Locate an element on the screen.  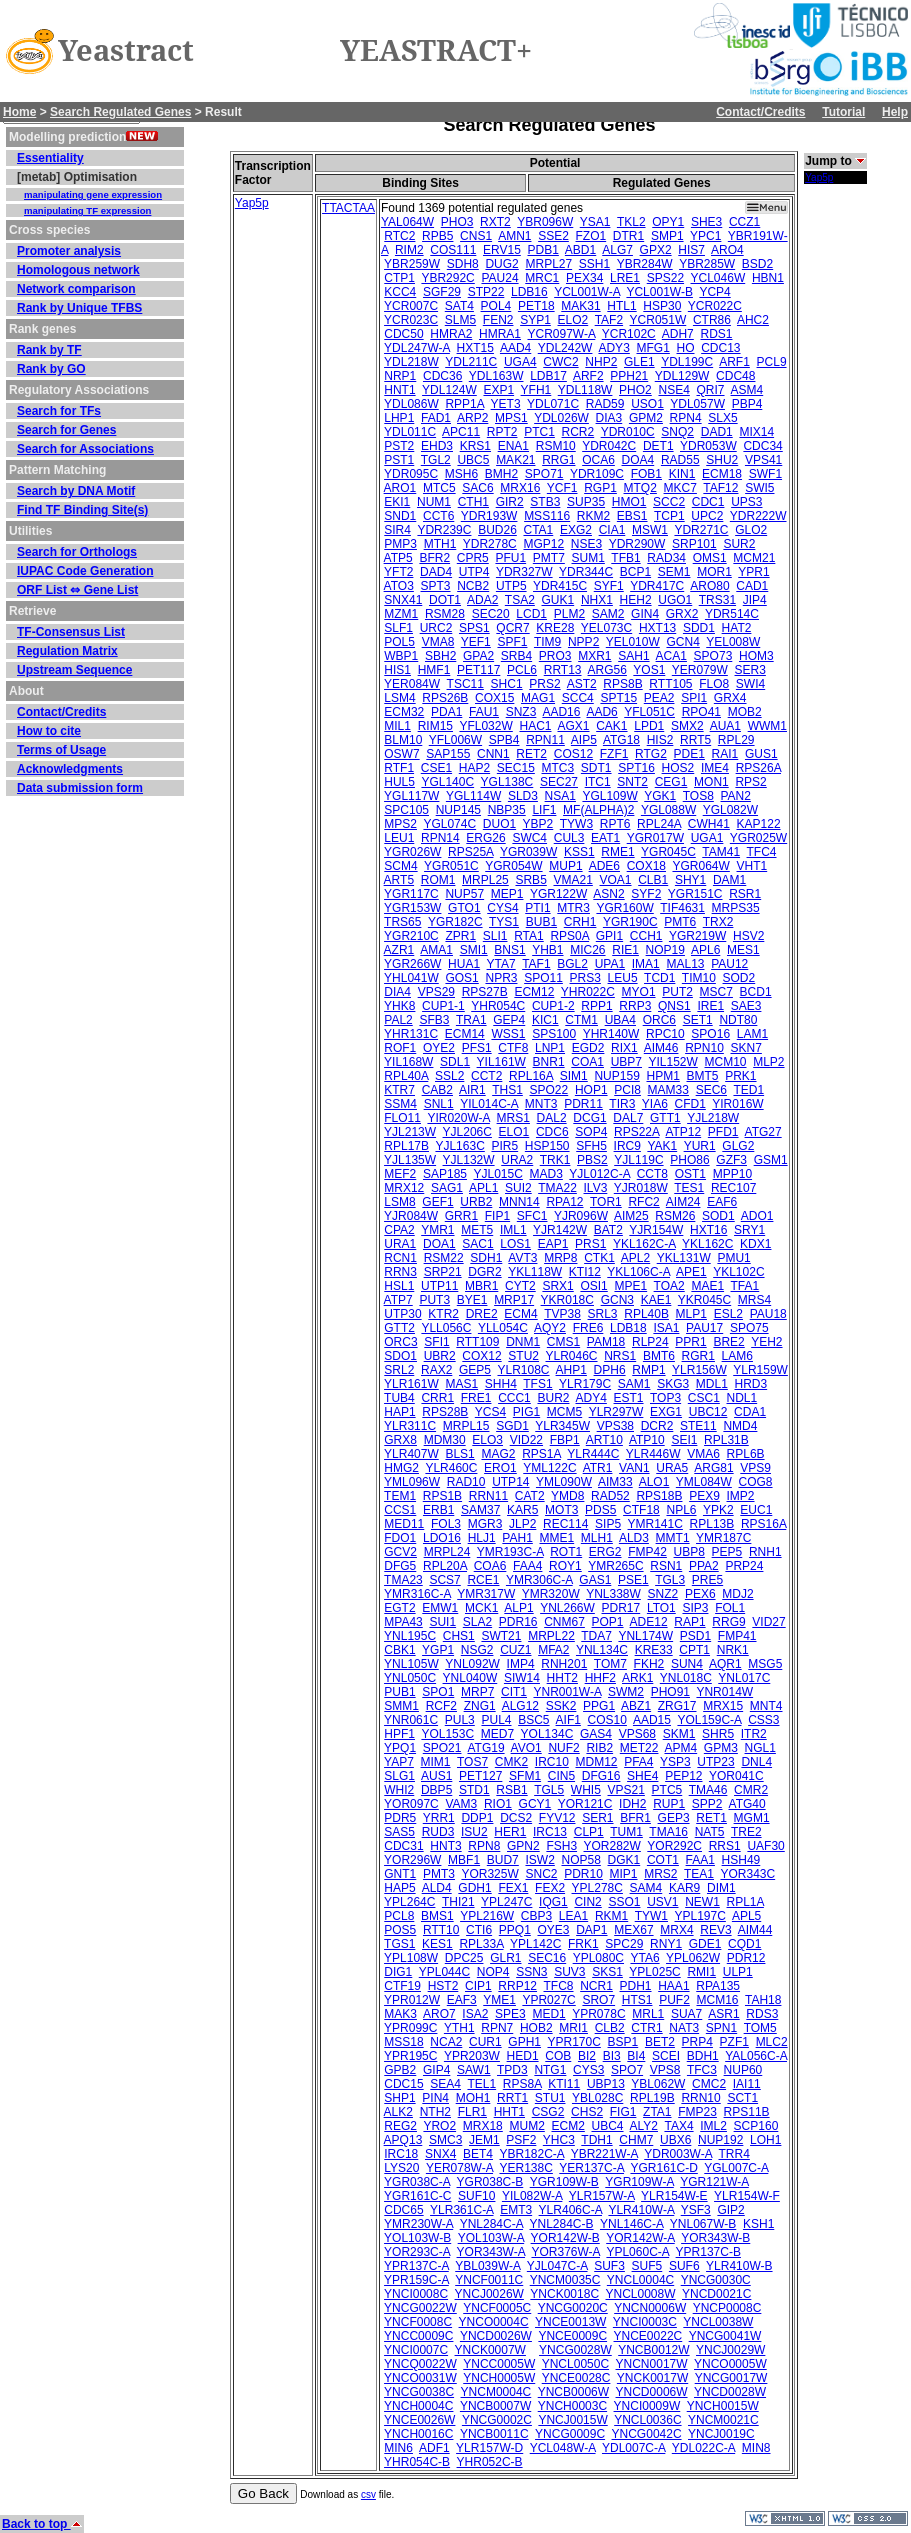
SDT1 is located at coordinates (596, 768).